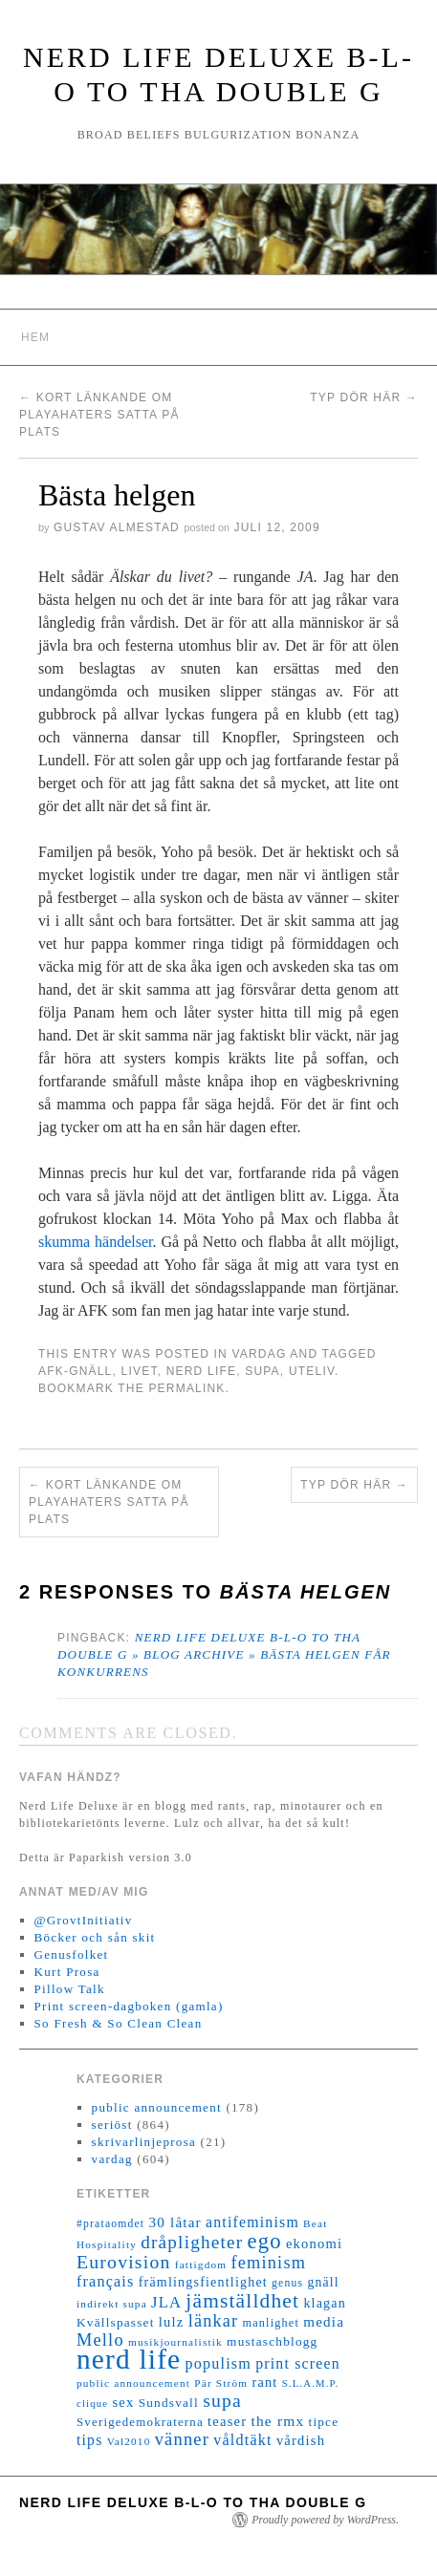  Describe the element at coordinates (123, 2402) in the screenshot. I see `sex [sex (20 objekt)]` at that location.